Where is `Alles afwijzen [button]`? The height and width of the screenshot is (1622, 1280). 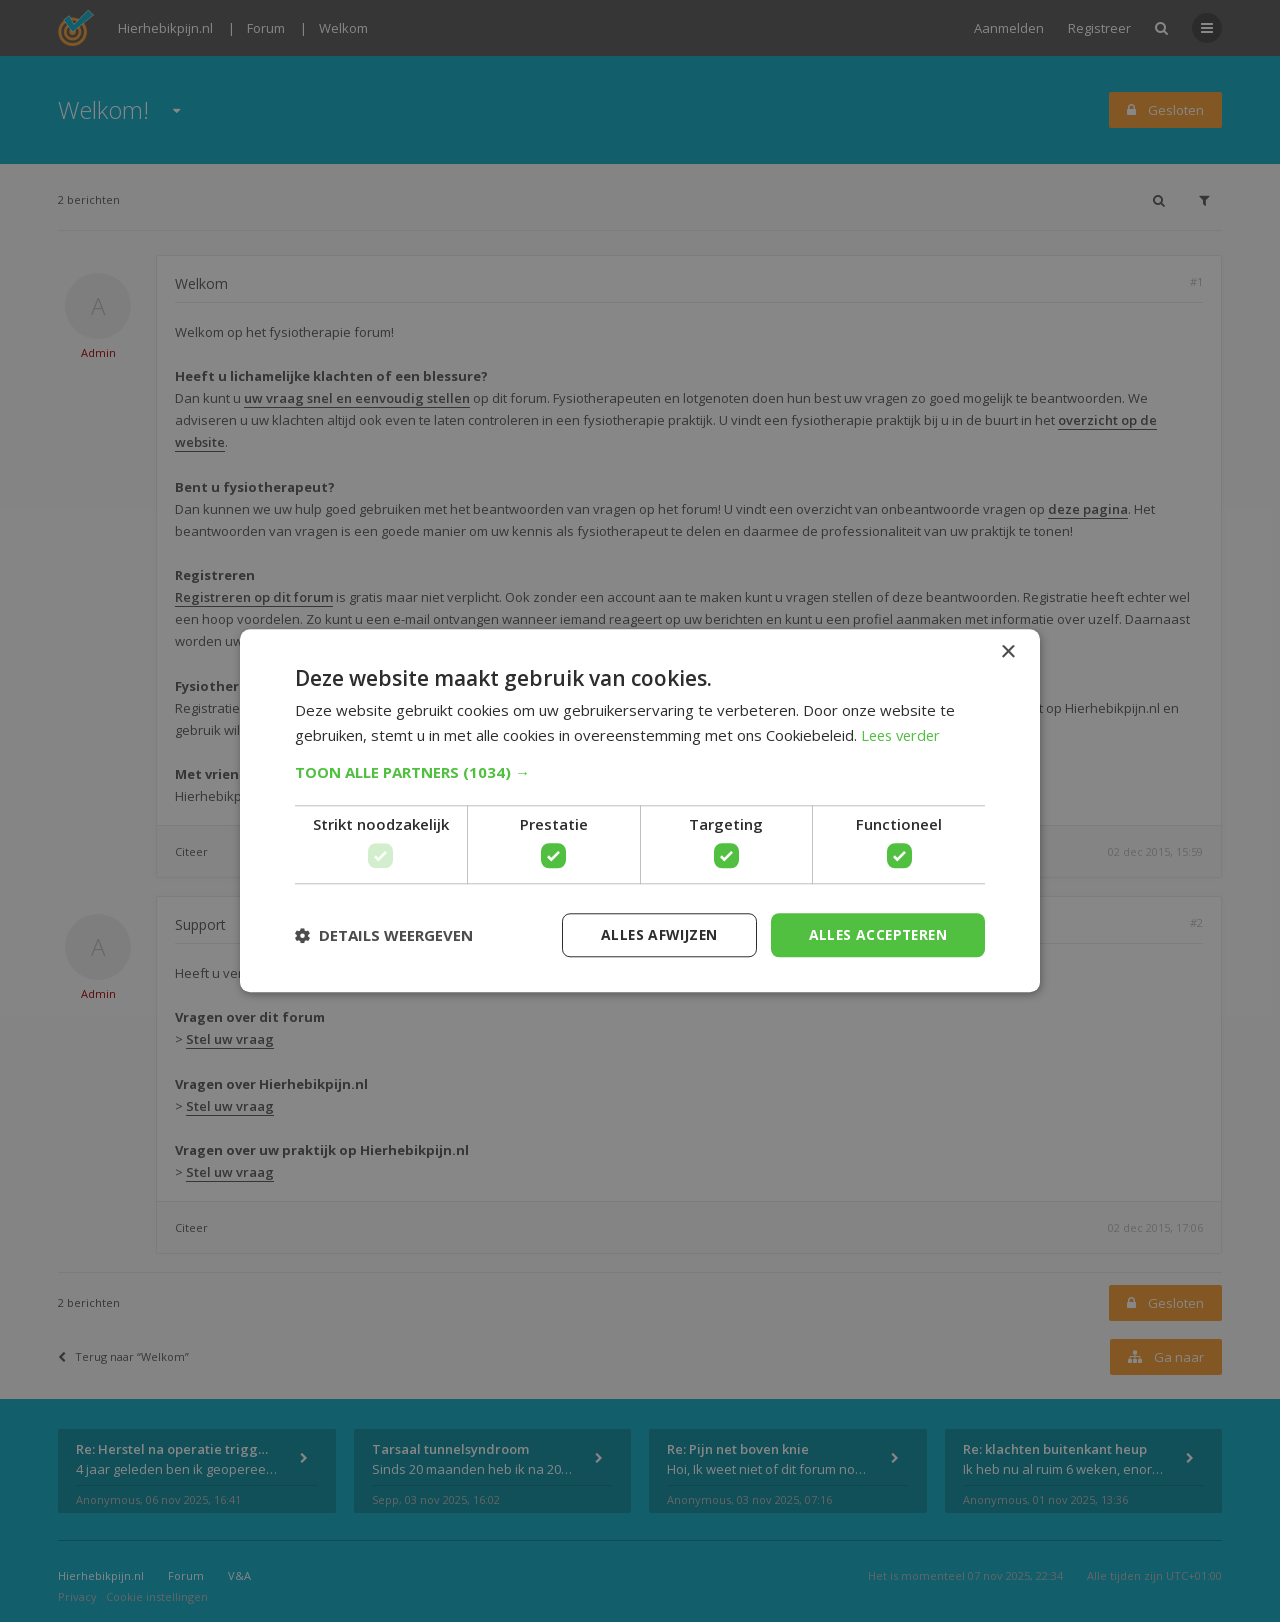
Alles afwijzen [button] is located at coordinates (653, 934).